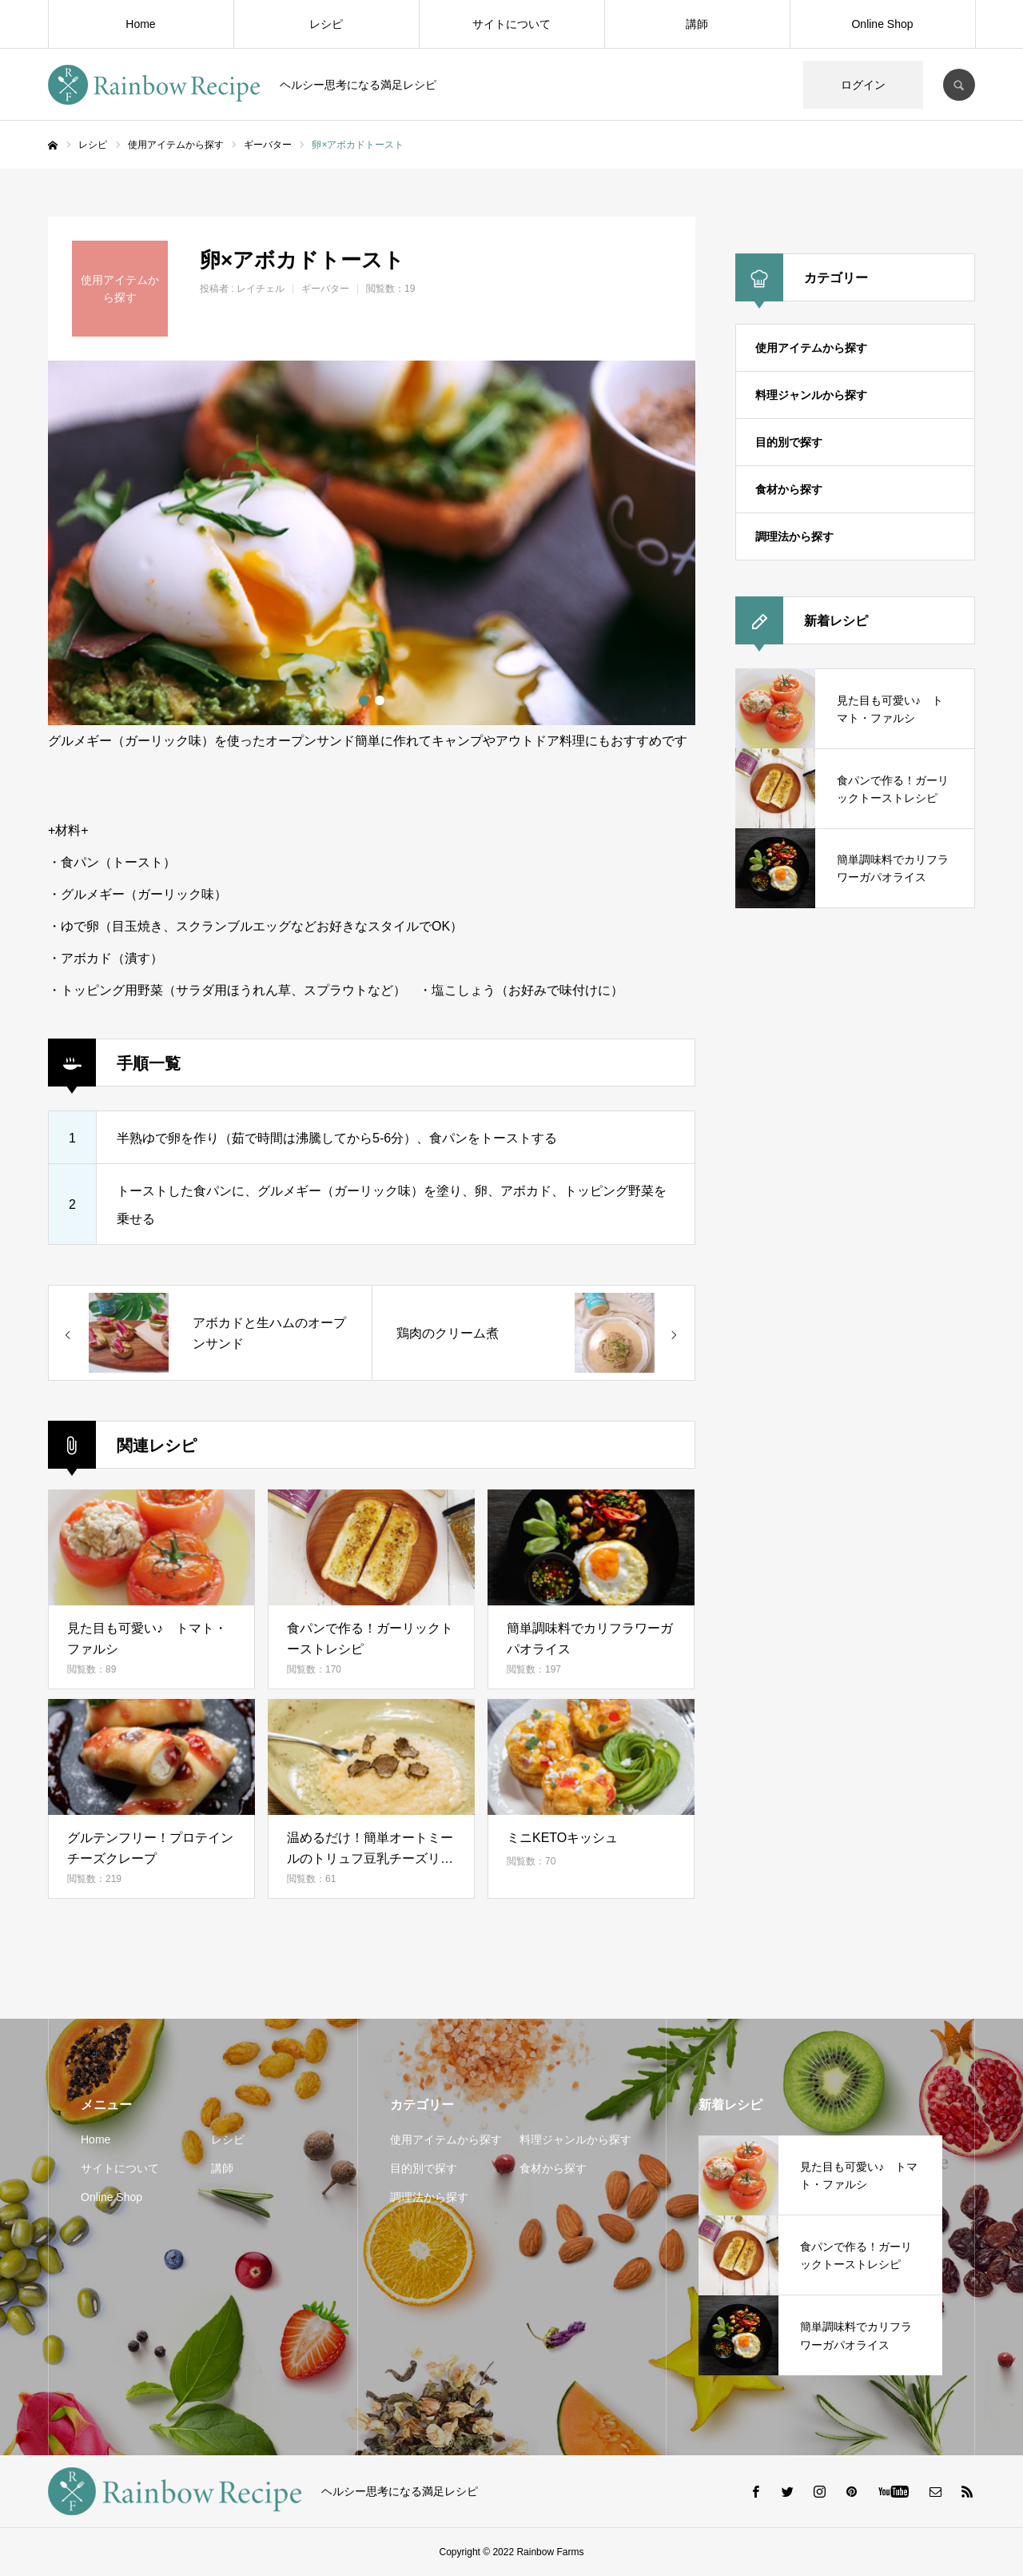 This screenshot has width=1023, height=2576. I want to click on [option], so click(371, 543).